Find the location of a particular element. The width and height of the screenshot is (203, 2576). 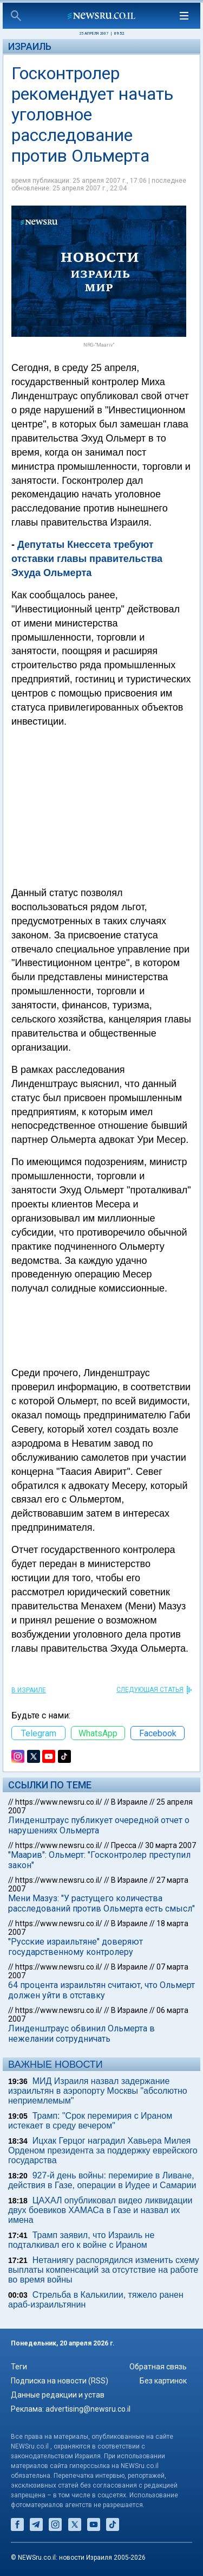

ЦАХАЛ опубликовал видео ликвидации двух боевиков ХАМАСа в Газе и назвал их имена is located at coordinates (100, 2210).